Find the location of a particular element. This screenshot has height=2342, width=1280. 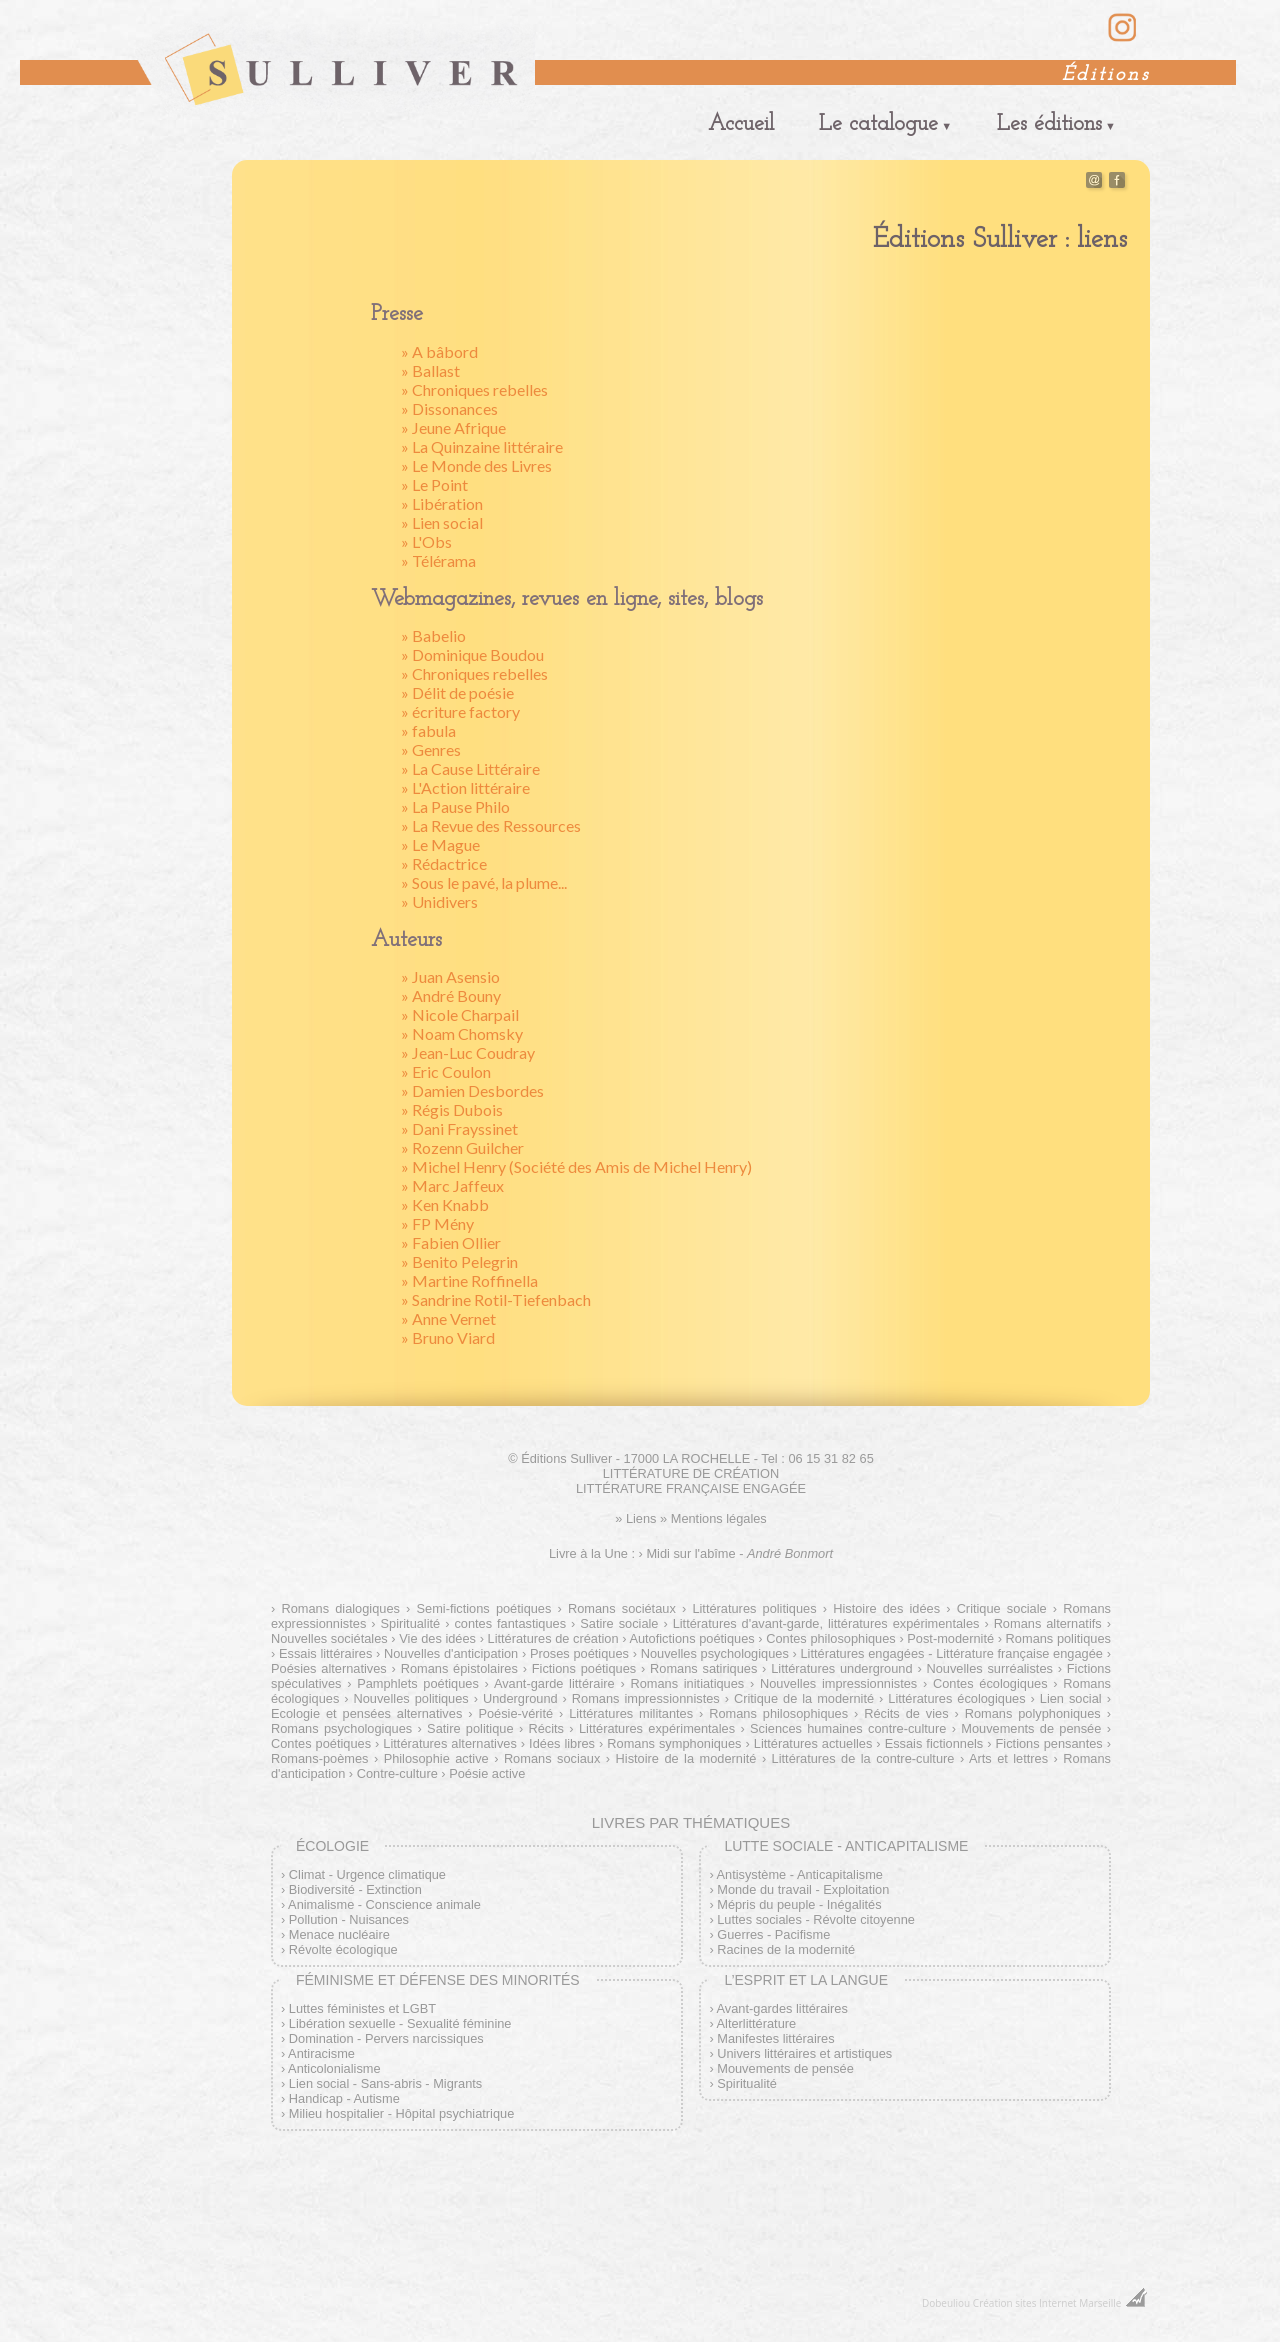

Poésie active is located at coordinates (487, 1773).